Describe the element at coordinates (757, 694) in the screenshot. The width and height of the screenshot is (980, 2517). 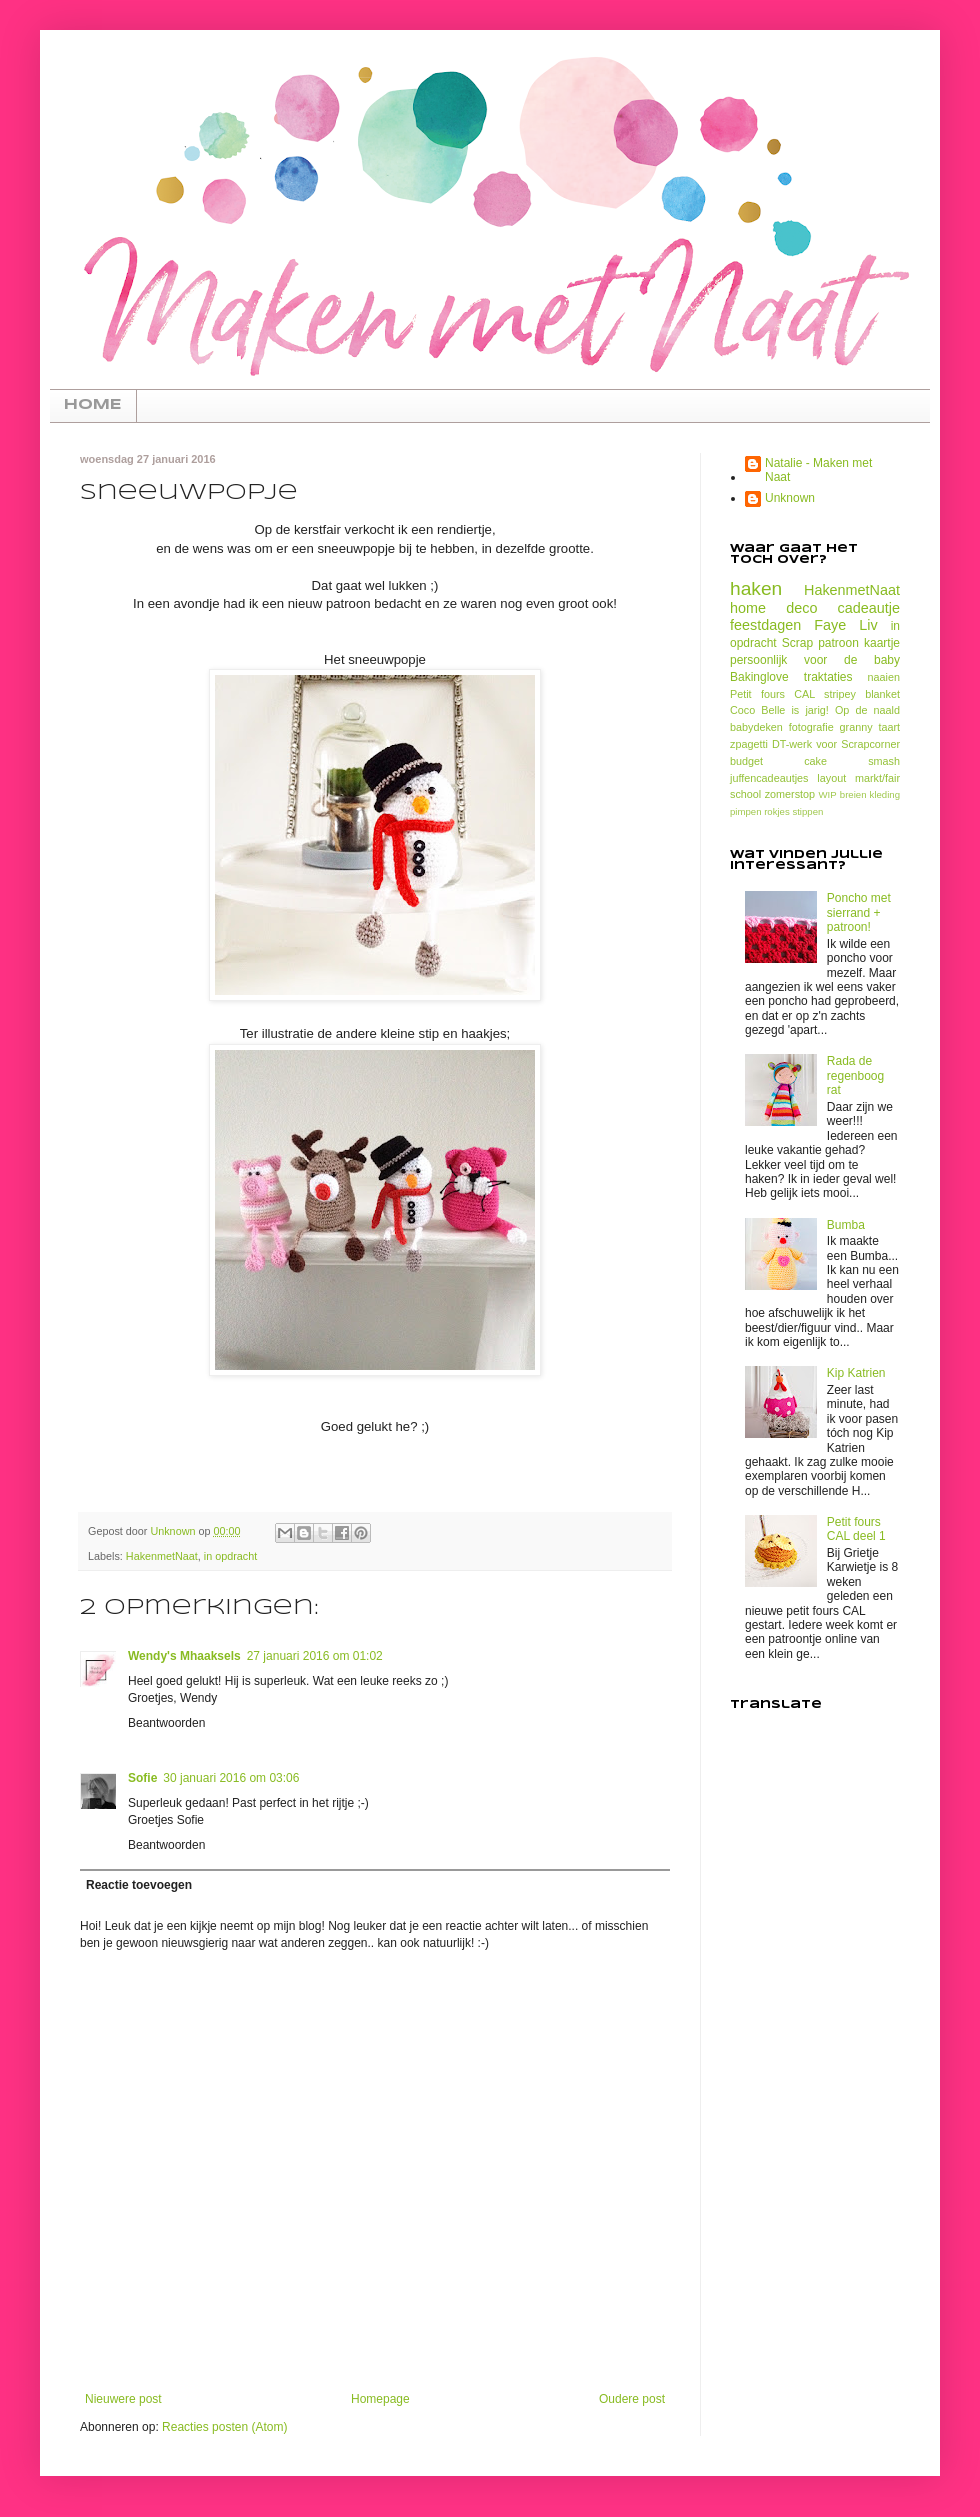
I see `Petit fours` at that location.